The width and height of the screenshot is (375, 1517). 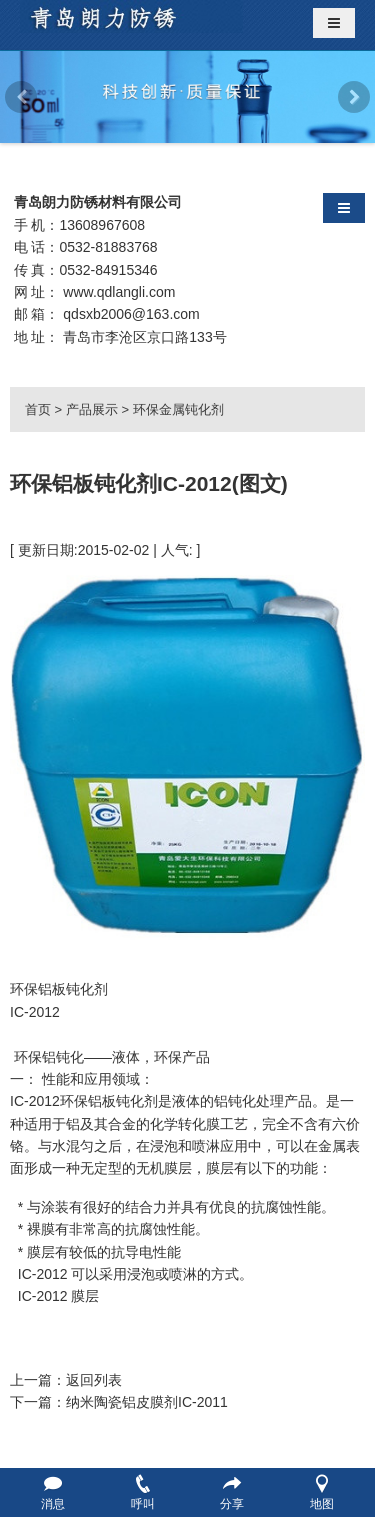 I want to click on 产品展示, so click(x=92, y=409).